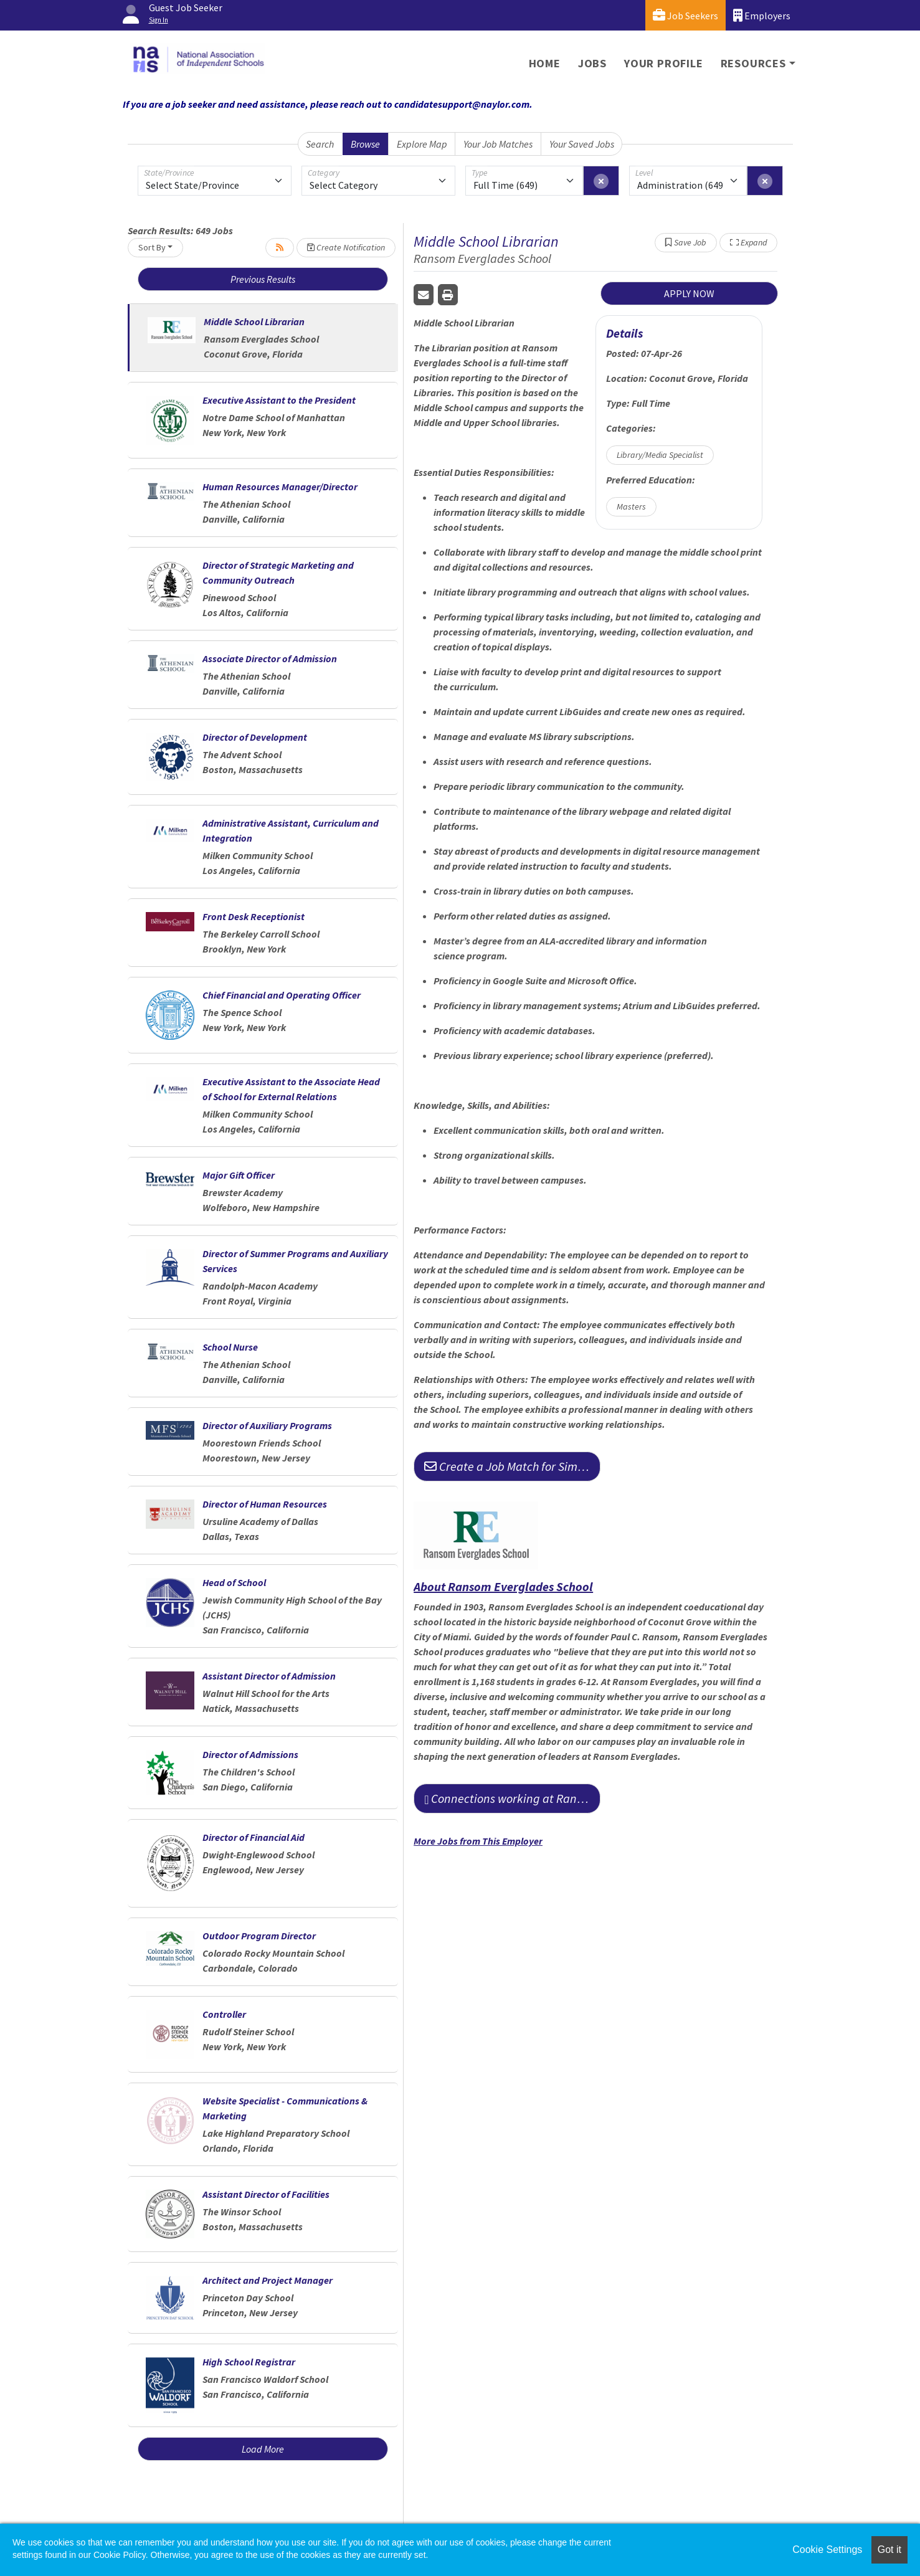 The width and height of the screenshot is (920, 2576). Describe the element at coordinates (512, 1466) in the screenshot. I see `Create a Job Match for Similar Jobs` at that location.